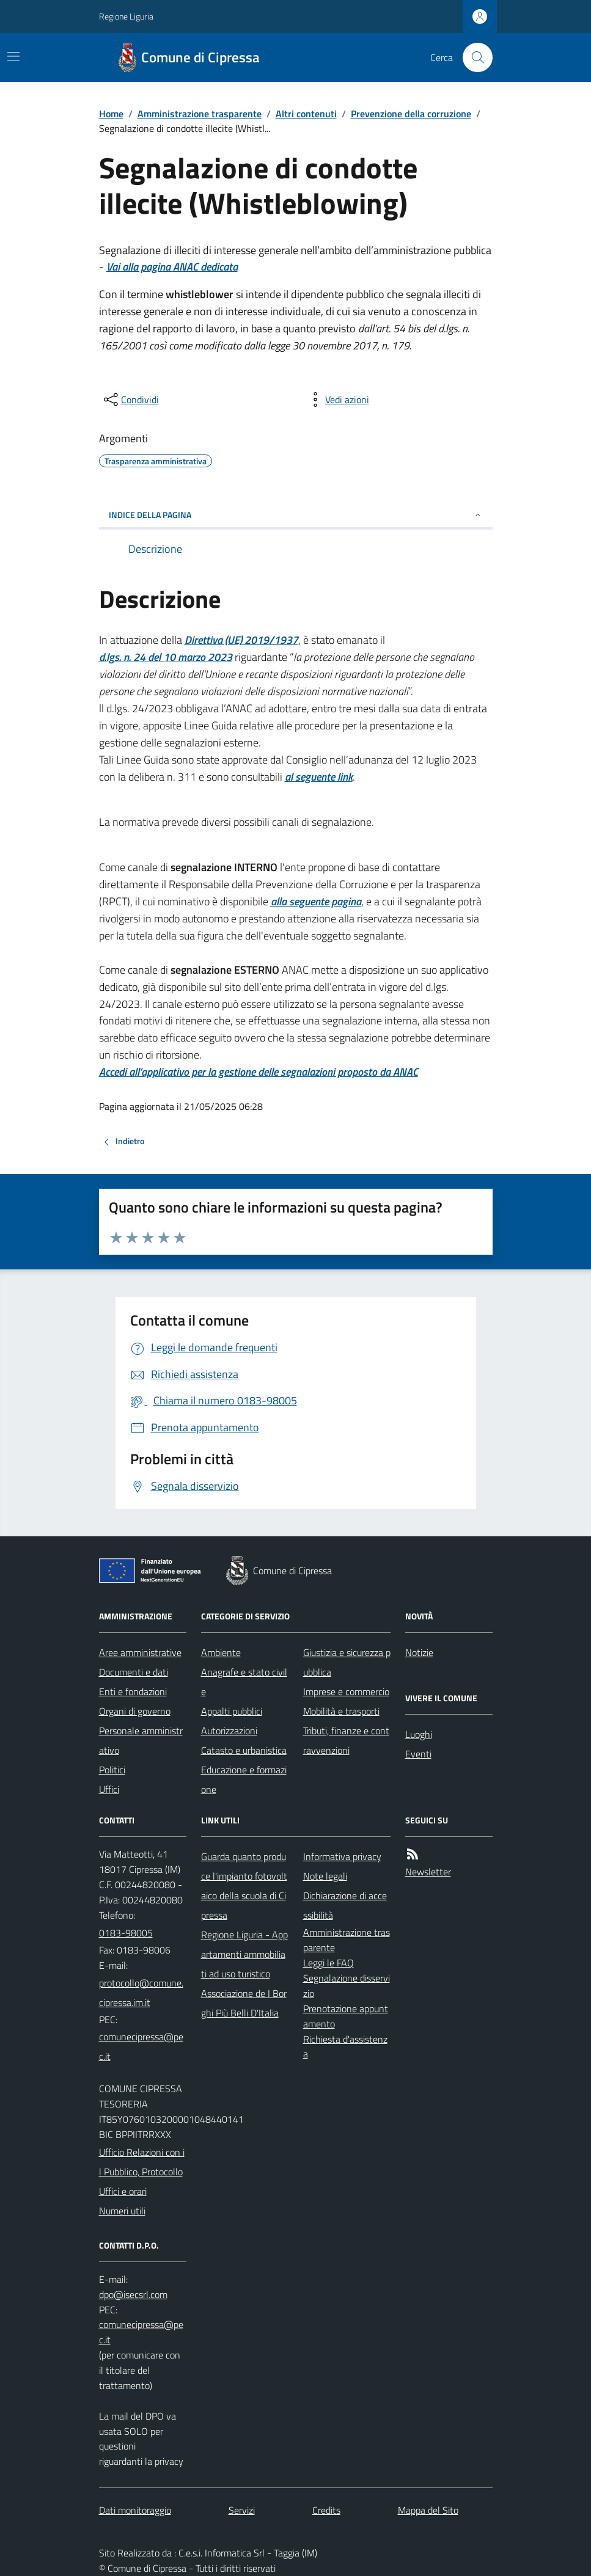  What do you see at coordinates (142, 2162) in the screenshot?
I see `Ufficio Relazioni con il Pubblico, Protocollo` at bounding box center [142, 2162].